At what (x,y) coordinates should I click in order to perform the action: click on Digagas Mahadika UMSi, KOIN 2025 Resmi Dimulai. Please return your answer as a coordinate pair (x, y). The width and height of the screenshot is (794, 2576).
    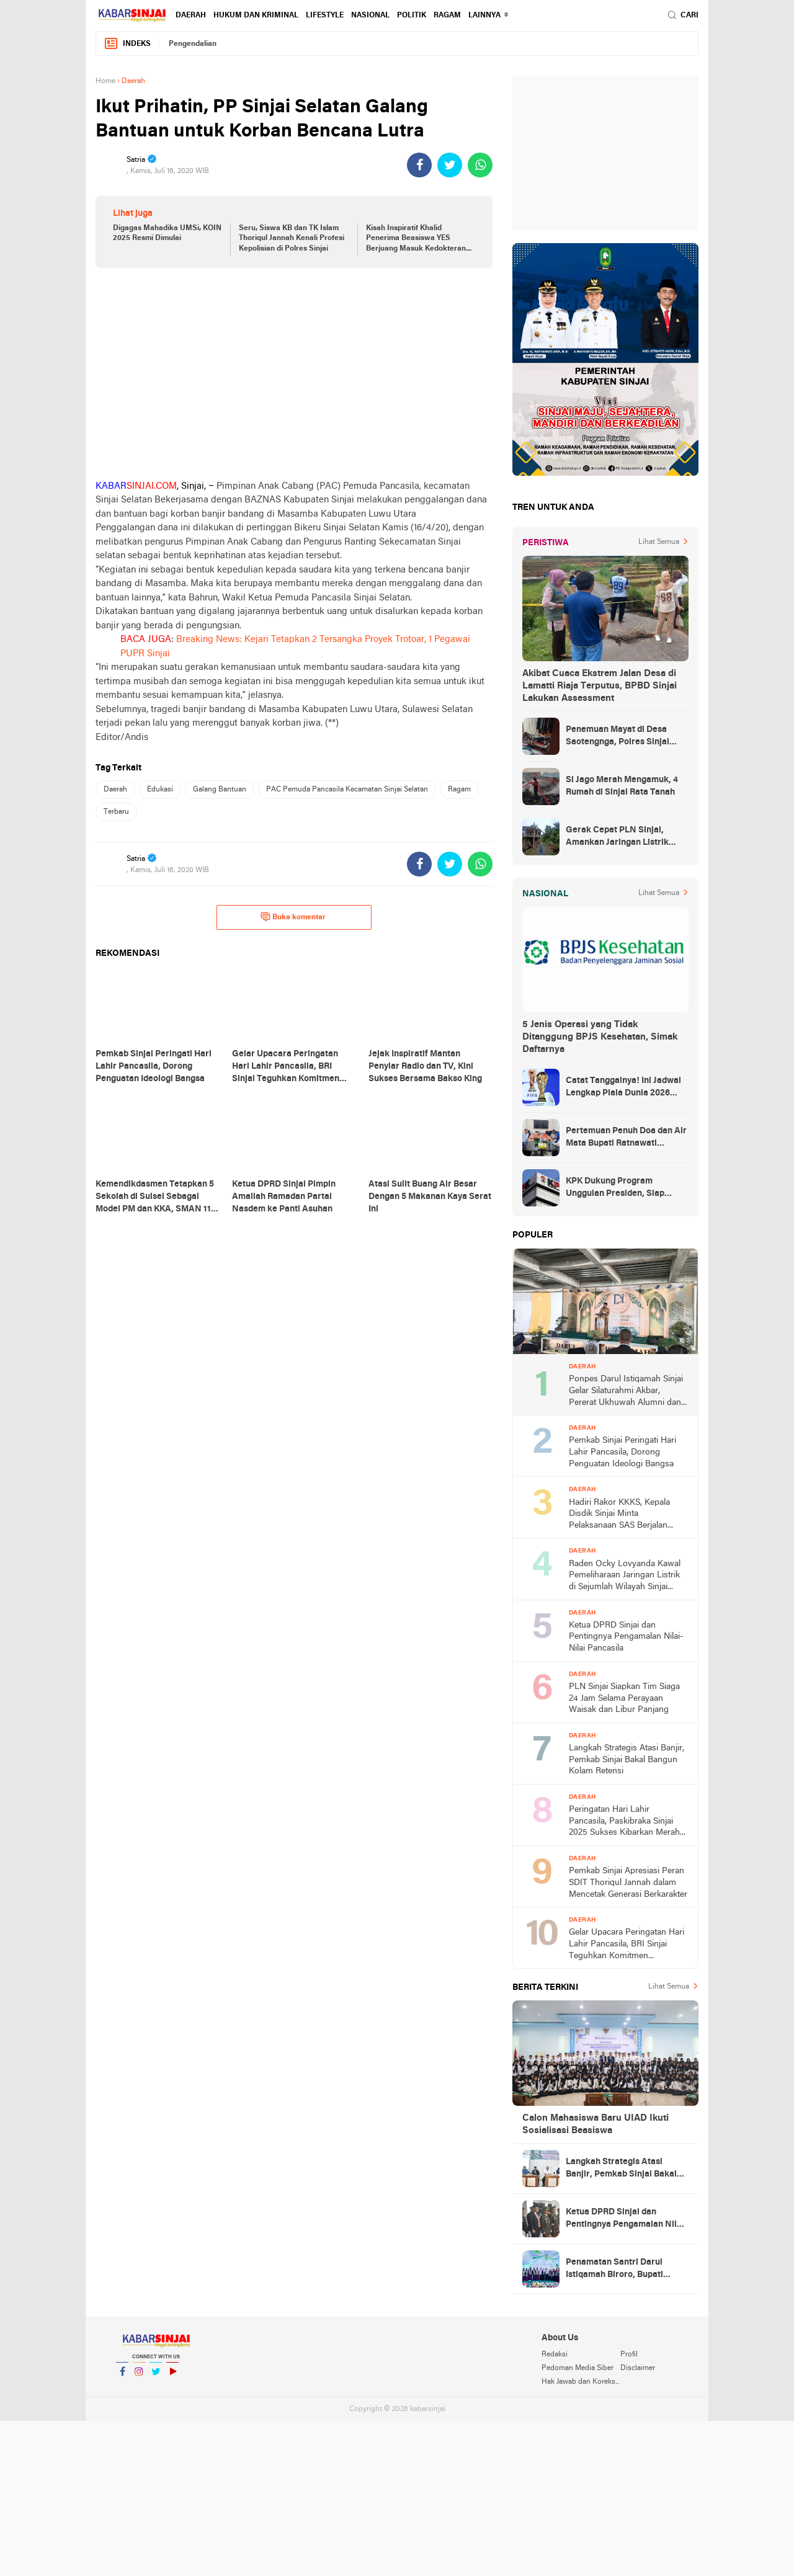
    Looking at the image, I should click on (167, 234).